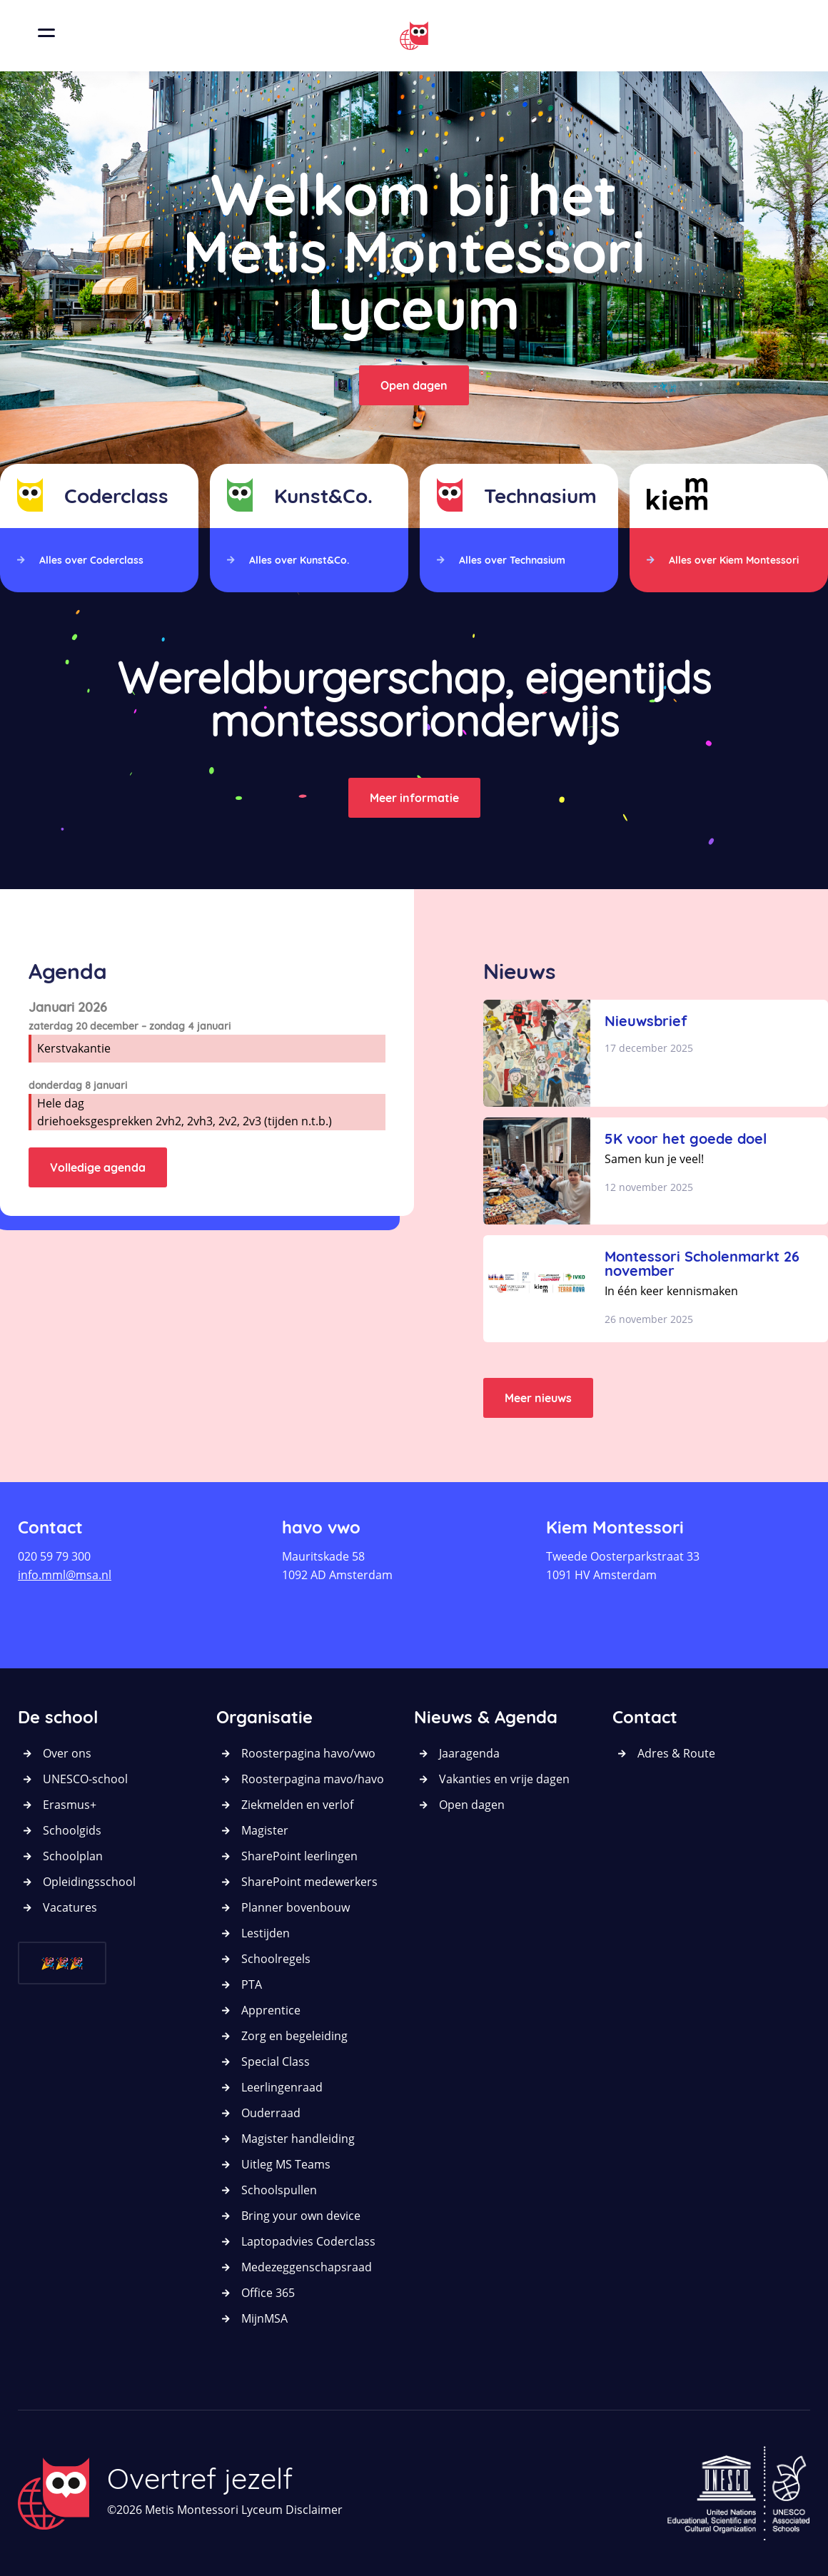 This screenshot has width=828, height=2576. I want to click on MijnMSA, so click(264, 2318).